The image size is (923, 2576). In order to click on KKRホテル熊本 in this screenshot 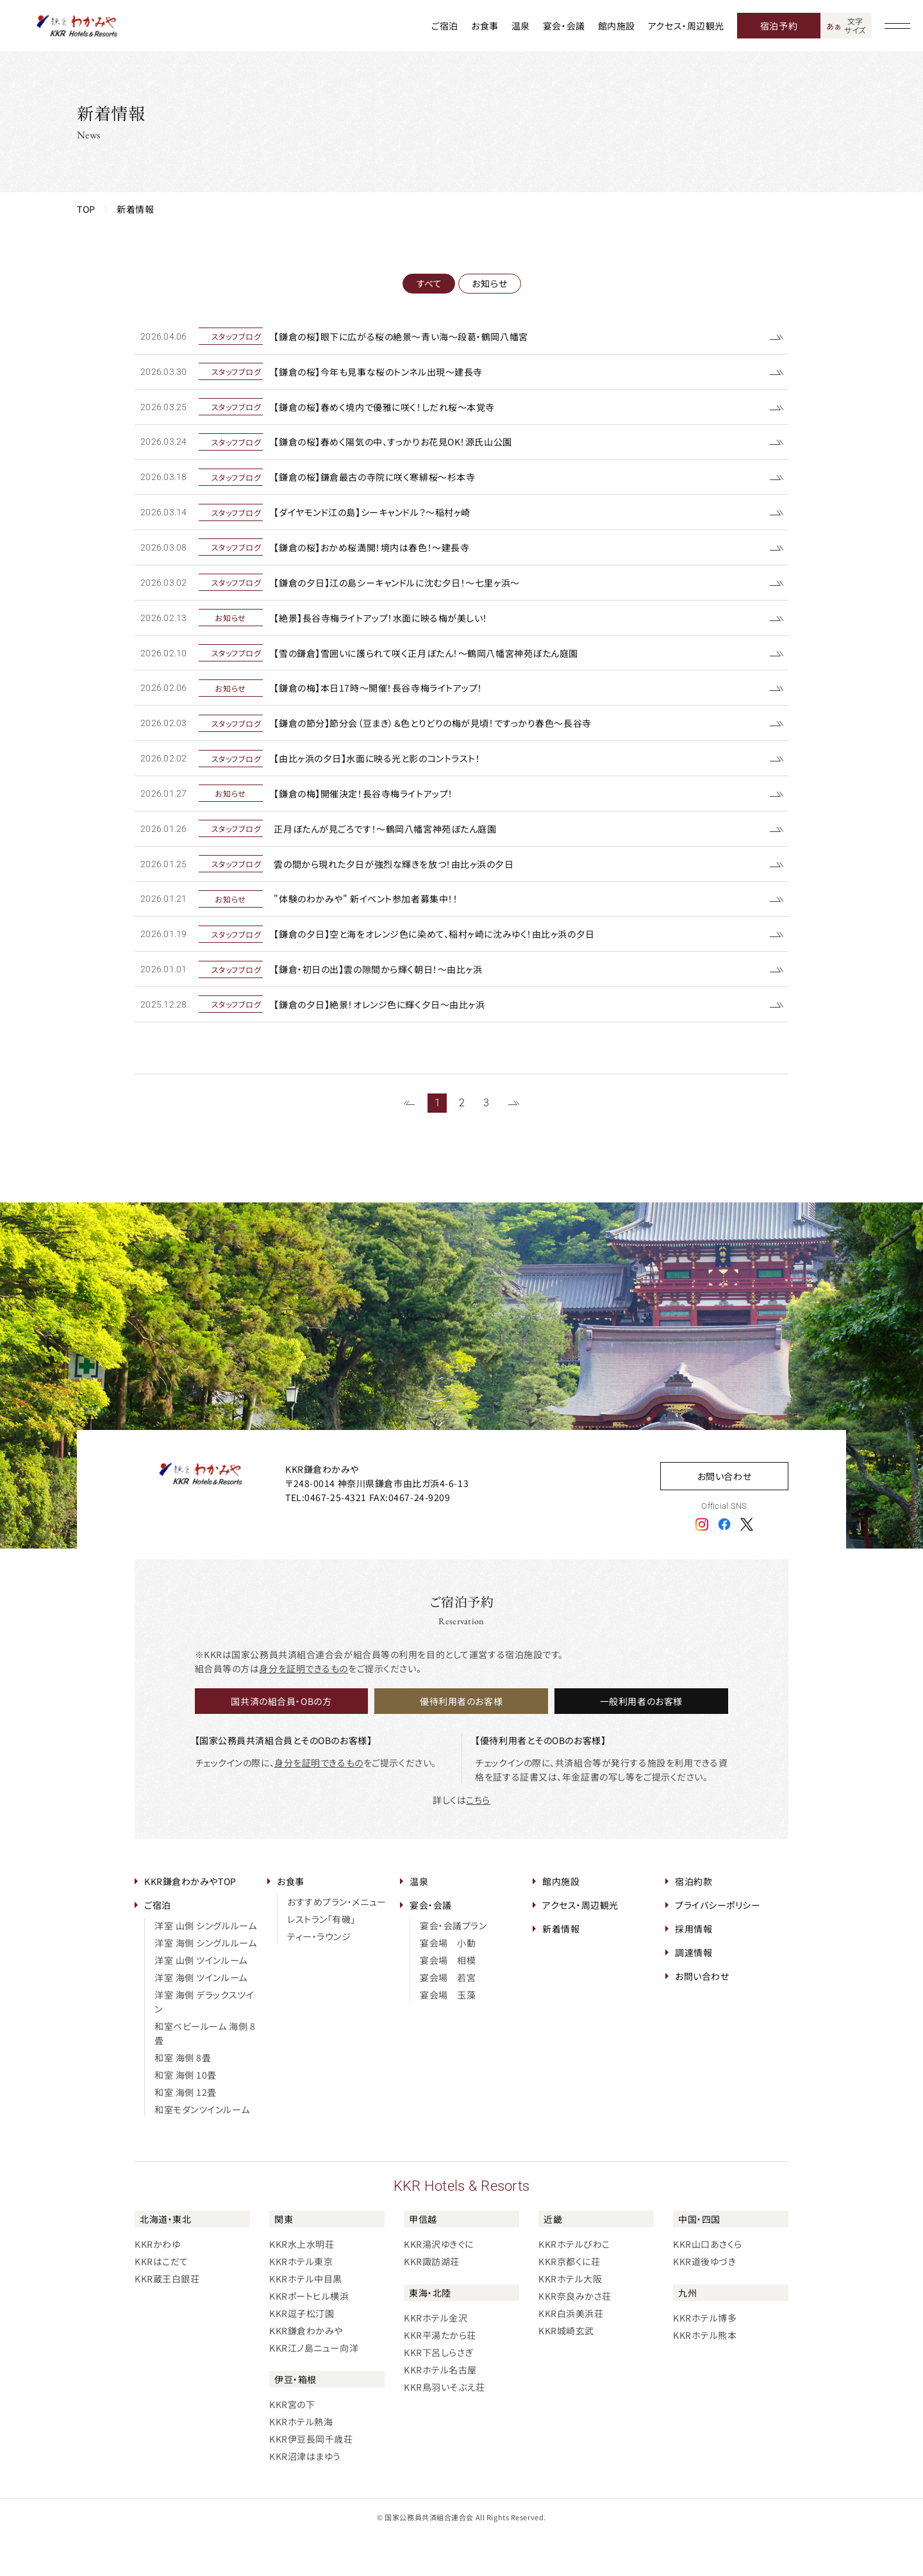, I will do `click(704, 2375)`.